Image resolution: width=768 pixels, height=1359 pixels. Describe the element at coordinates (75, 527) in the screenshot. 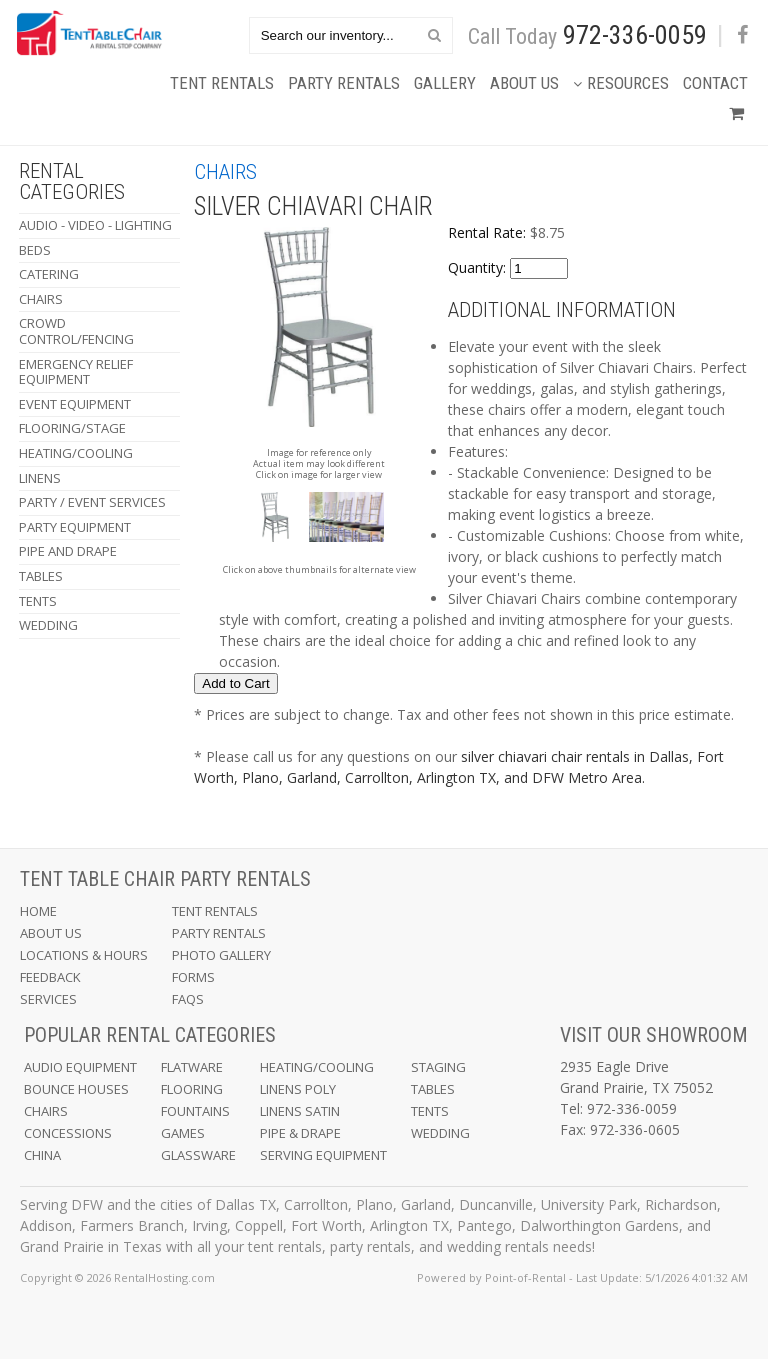

I see `Party Equipment` at that location.